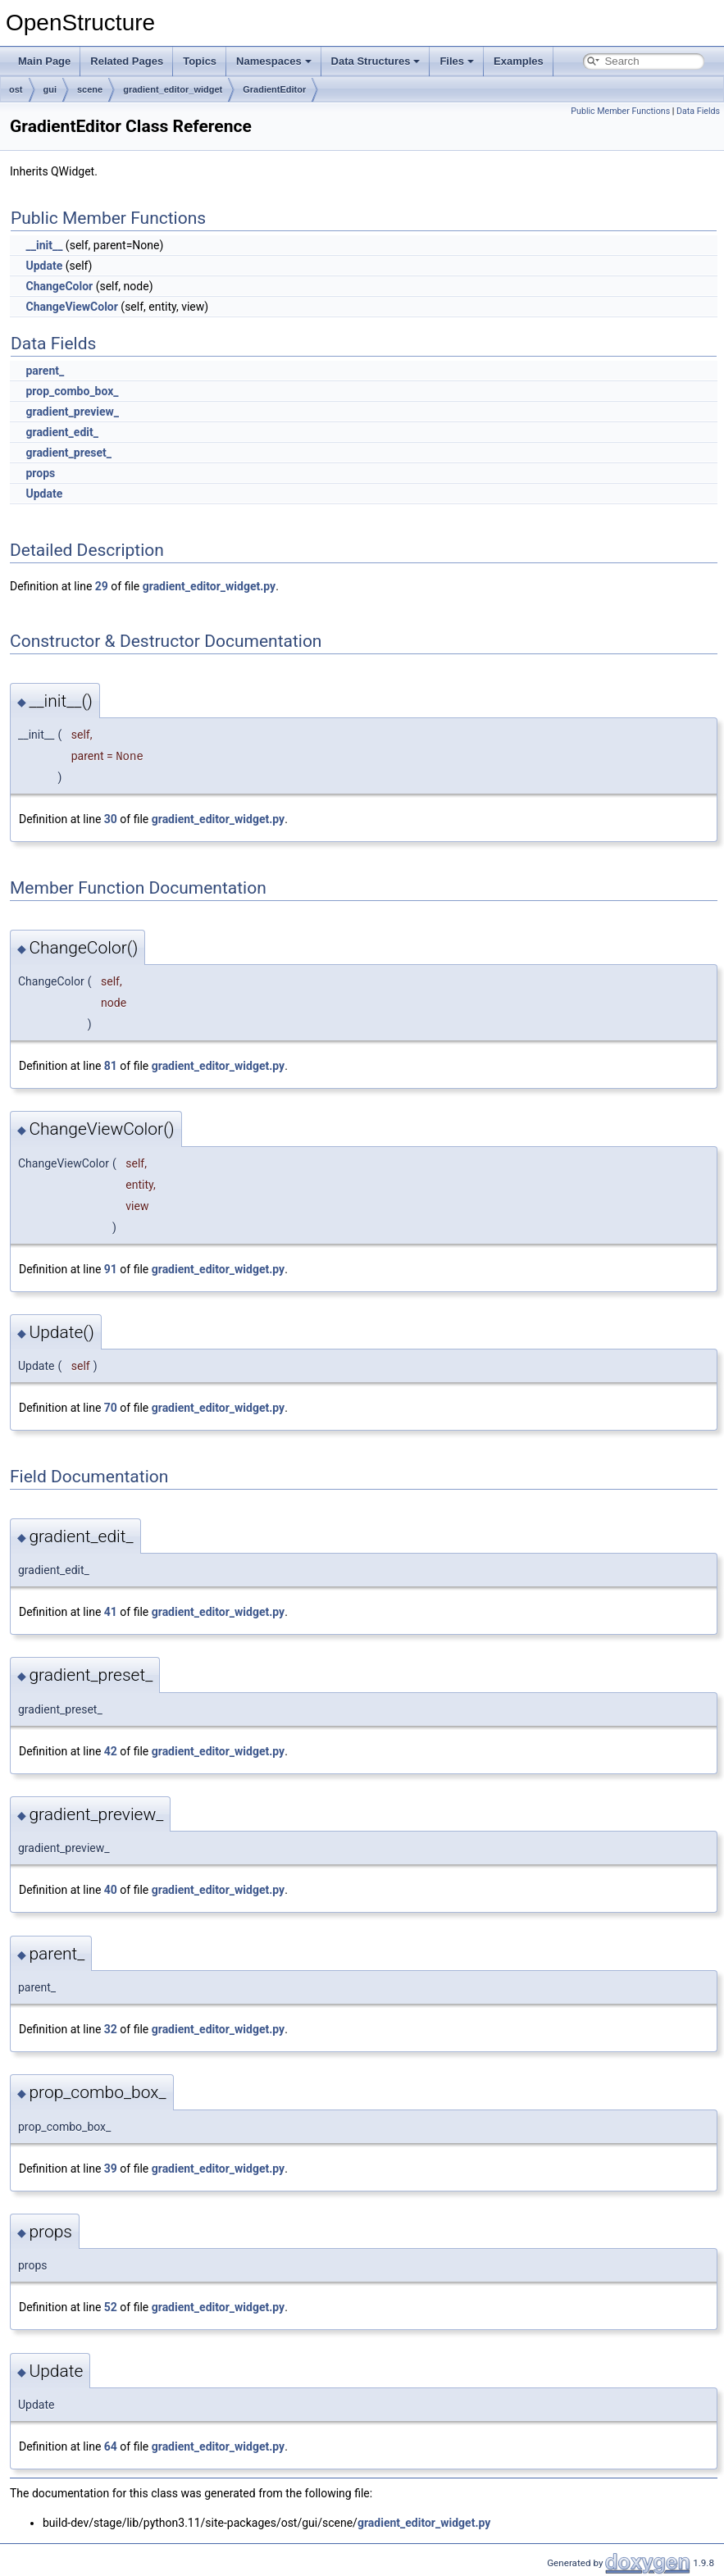 The width and height of the screenshot is (724, 2576). What do you see at coordinates (71, 306) in the screenshot?
I see `ChangeViewColor` at bounding box center [71, 306].